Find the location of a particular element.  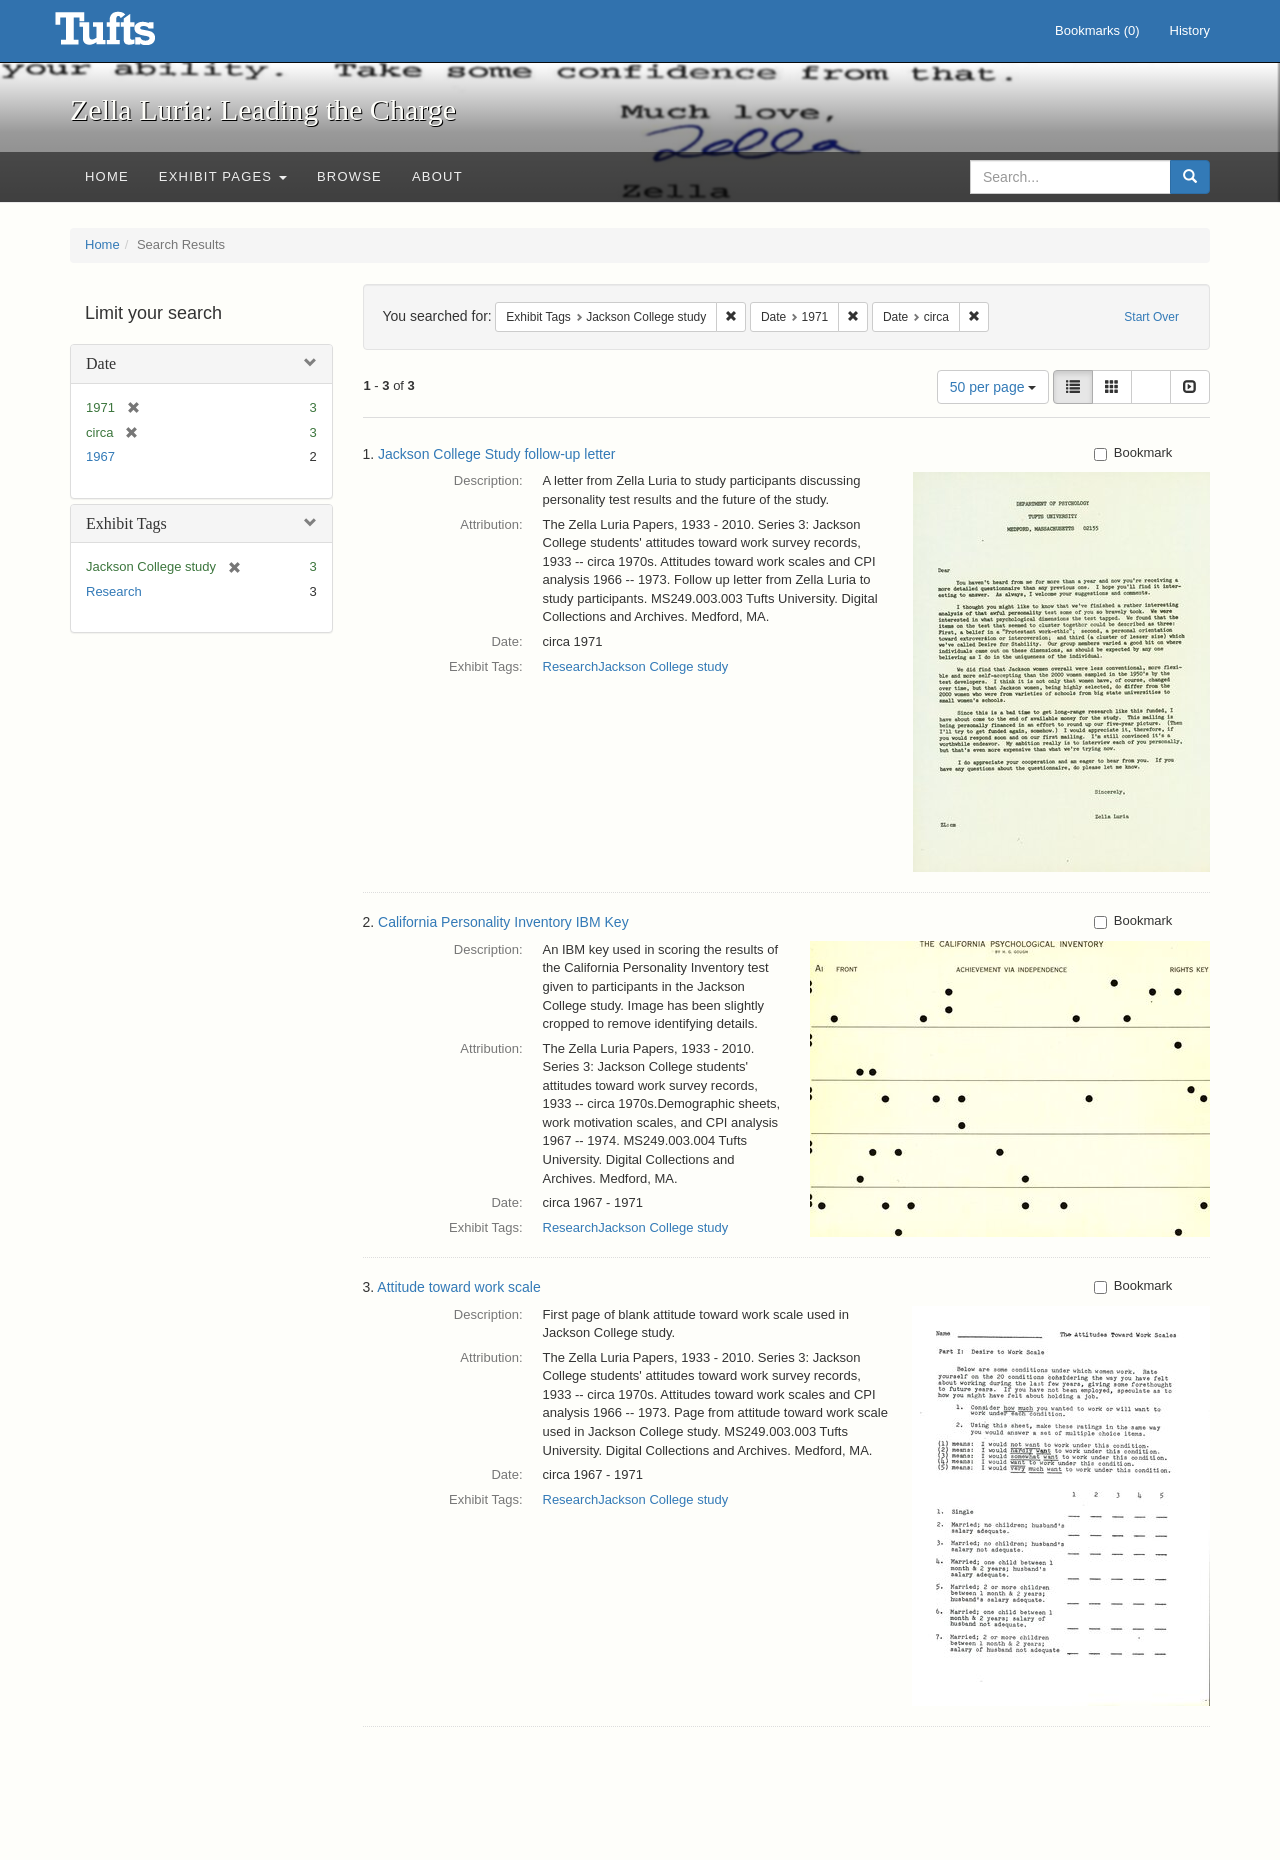

Exhibit Tags is located at coordinates (126, 523).